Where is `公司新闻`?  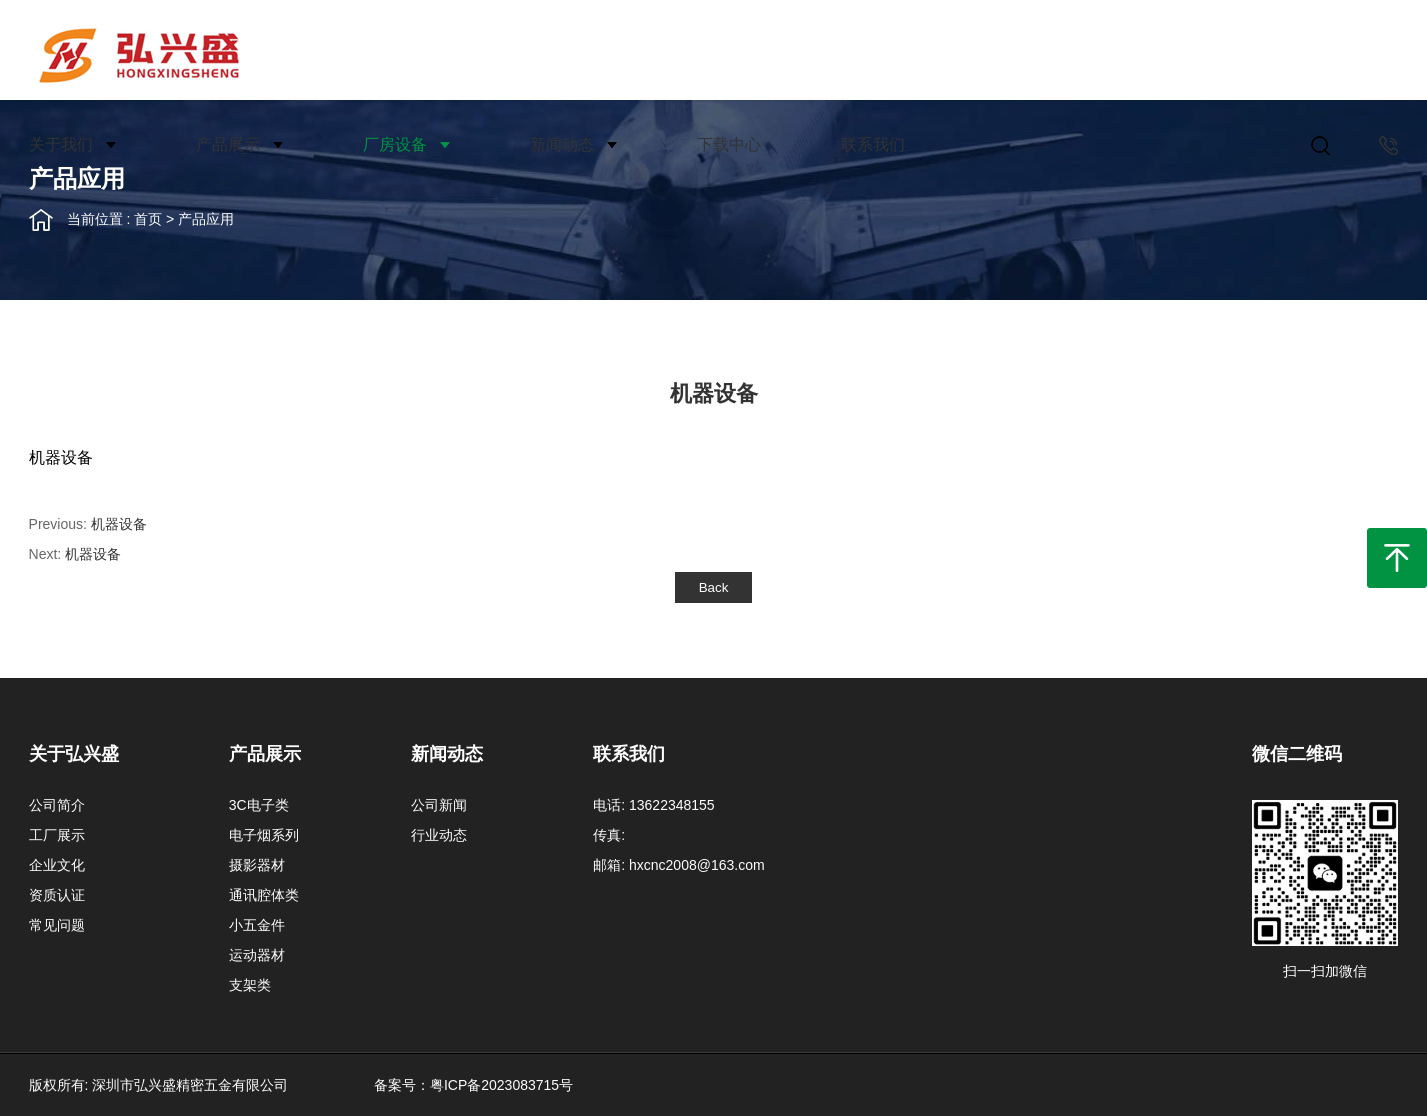 公司新闻 is located at coordinates (439, 805).